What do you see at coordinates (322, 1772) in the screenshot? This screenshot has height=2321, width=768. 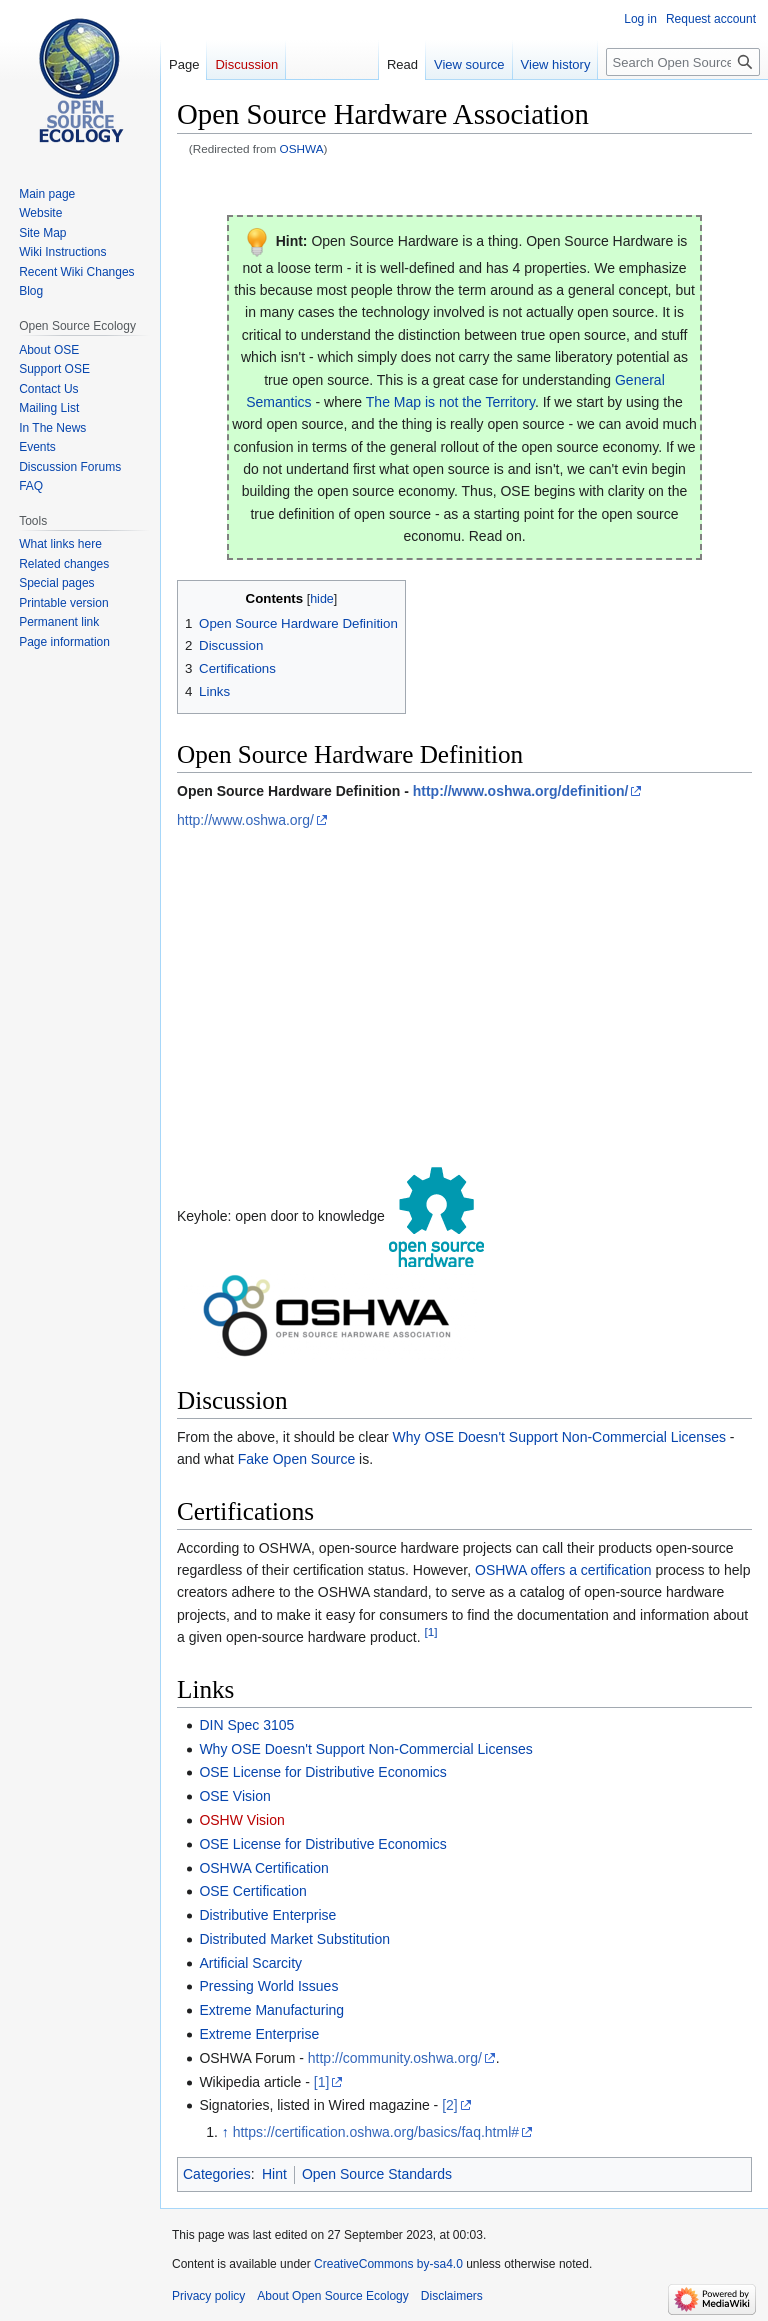 I see `OSE License for Distributive Economics` at bounding box center [322, 1772].